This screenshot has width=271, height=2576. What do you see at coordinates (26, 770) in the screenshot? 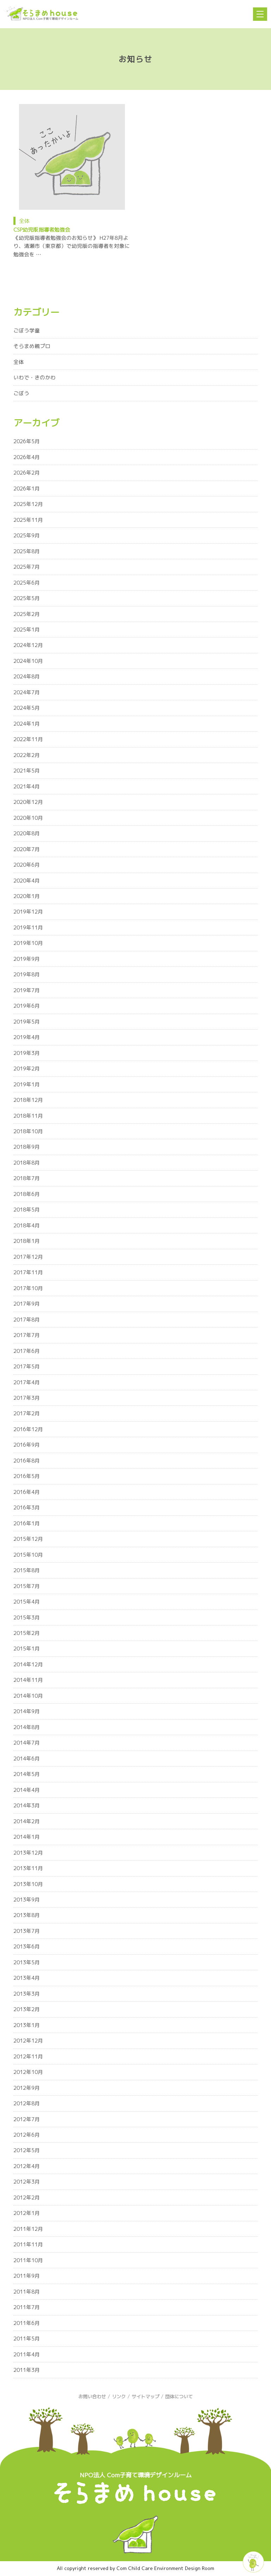
I see `2021年5月` at bounding box center [26, 770].